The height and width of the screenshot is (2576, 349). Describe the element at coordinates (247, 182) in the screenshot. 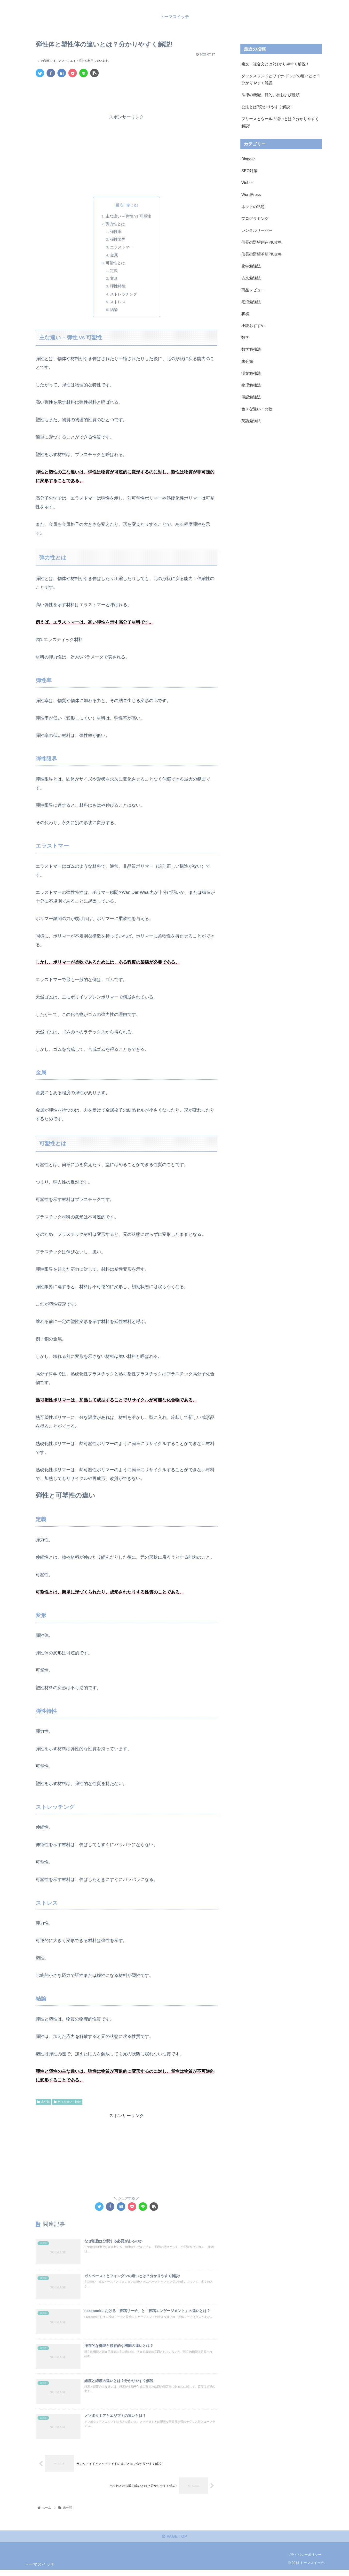

I see `Vtuber` at that location.